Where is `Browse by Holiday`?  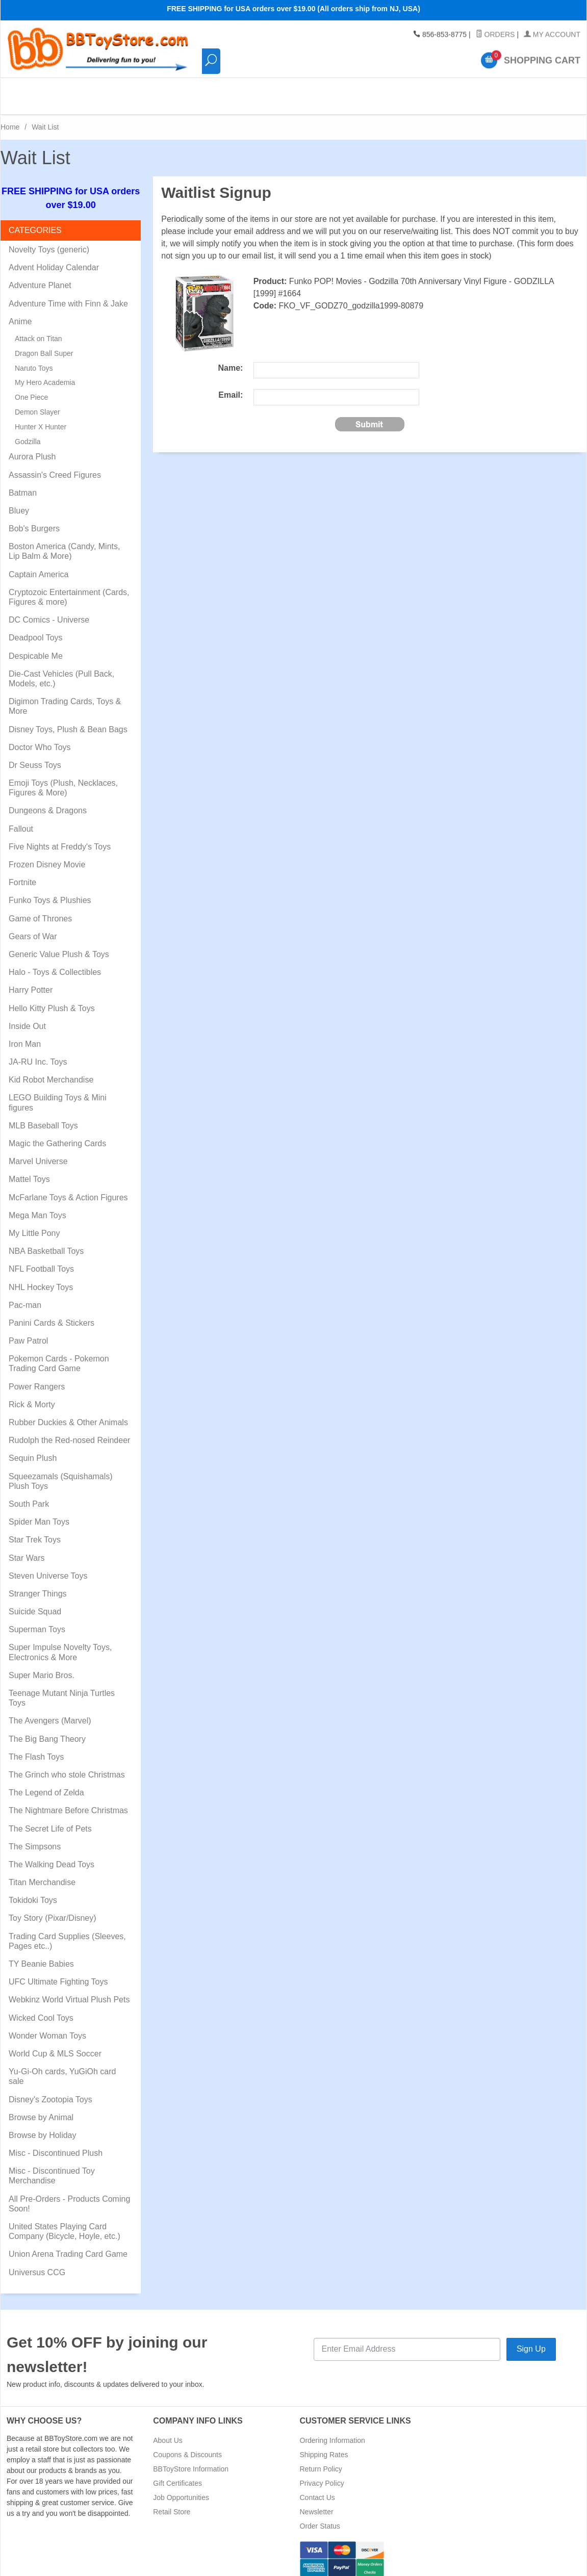
Browse by Holiday is located at coordinates (42, 2126).